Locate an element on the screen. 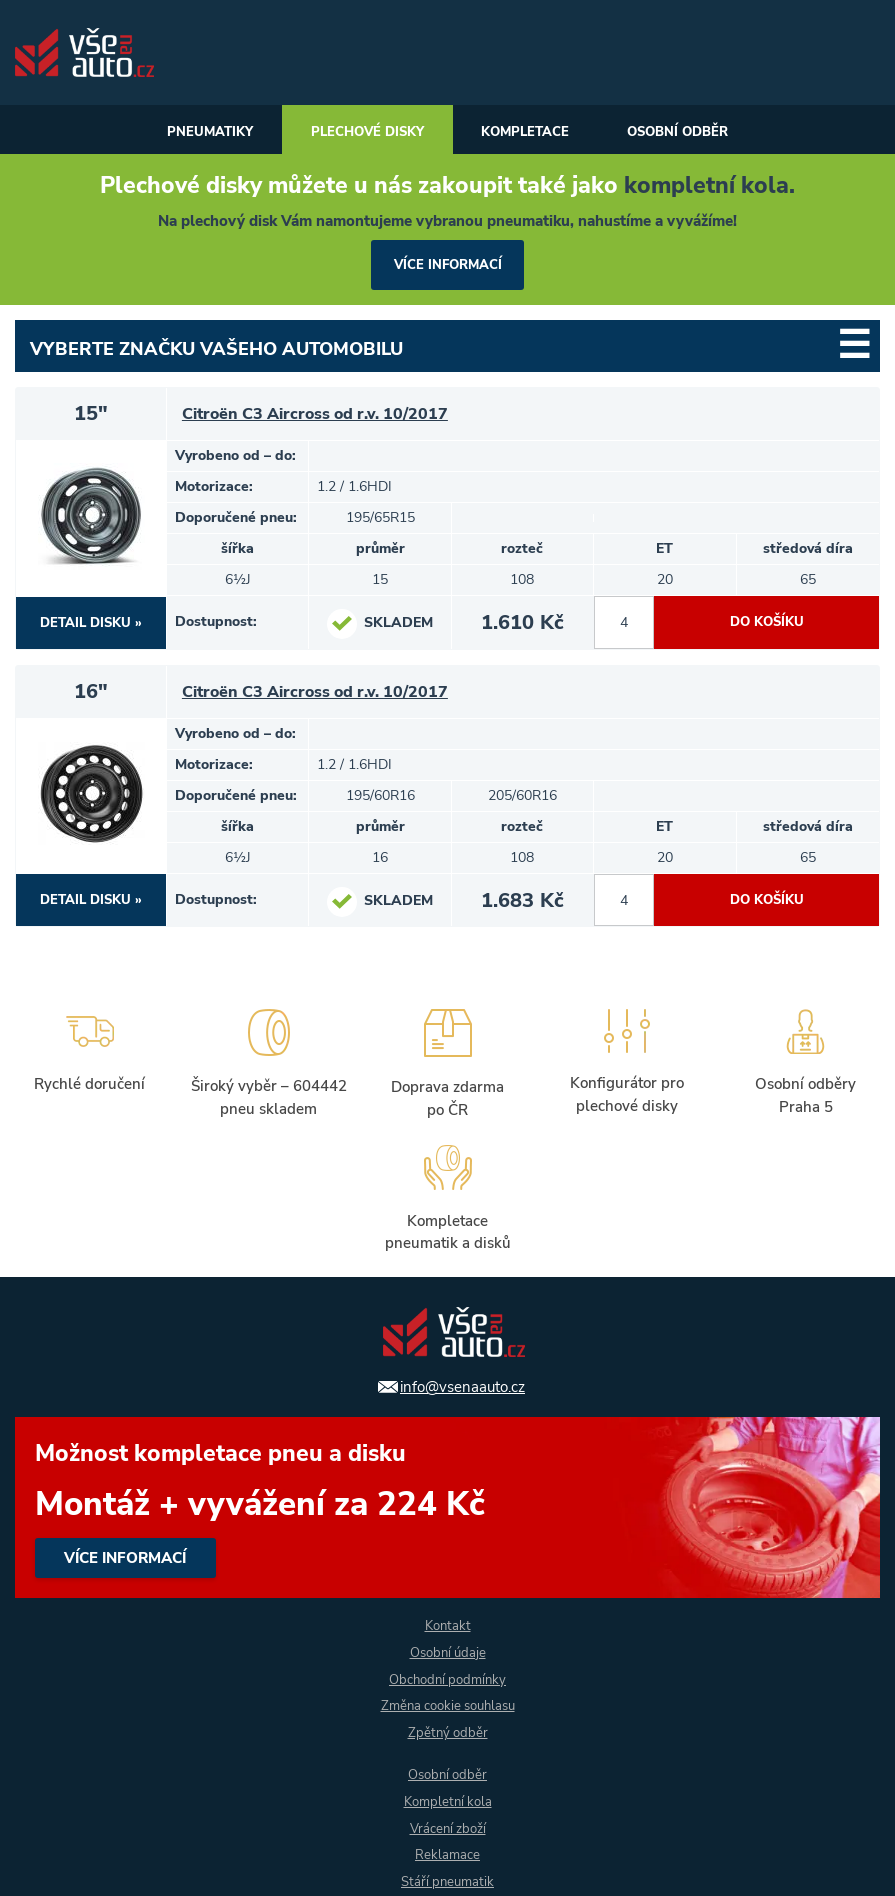  Reklamace is located at coordinates (448, 1855).